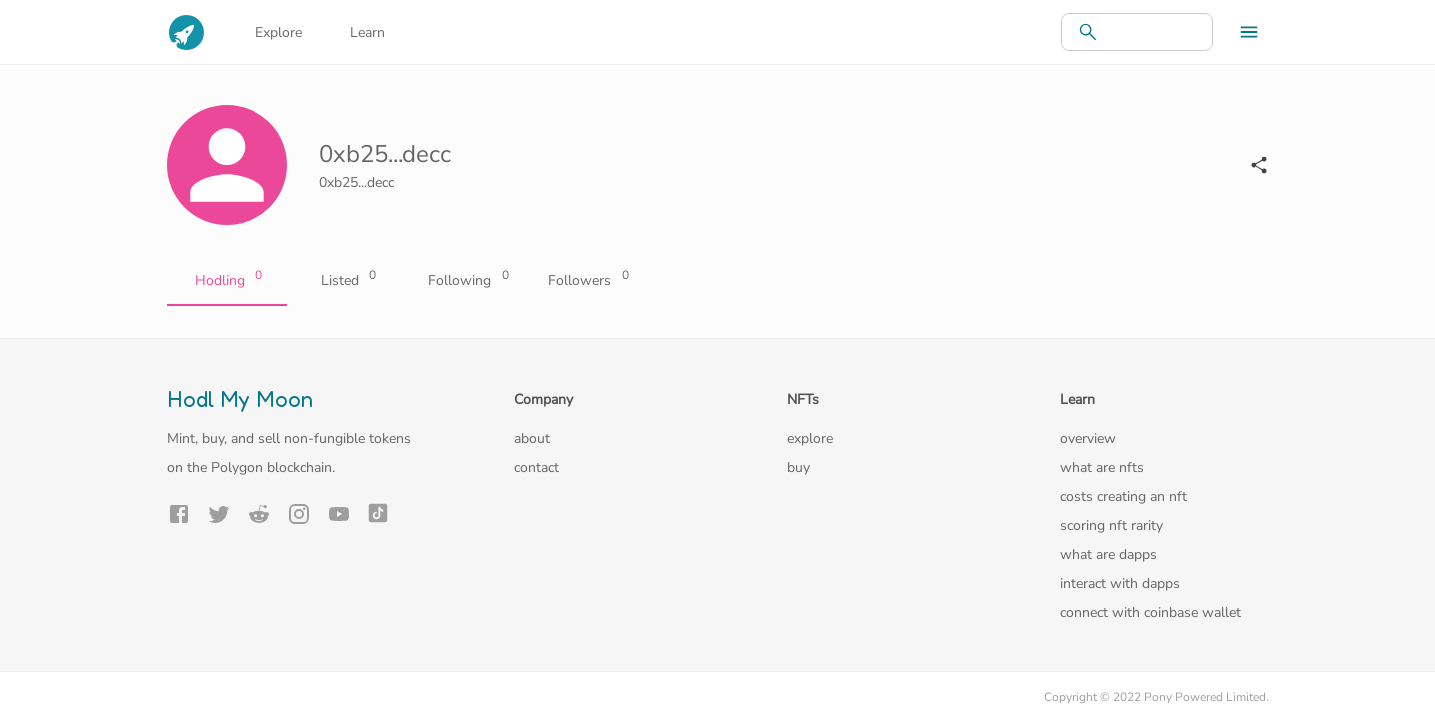  Describe the element at coordinates (587, 281) in the screenshot. I see `Followers [tab]` at that location.